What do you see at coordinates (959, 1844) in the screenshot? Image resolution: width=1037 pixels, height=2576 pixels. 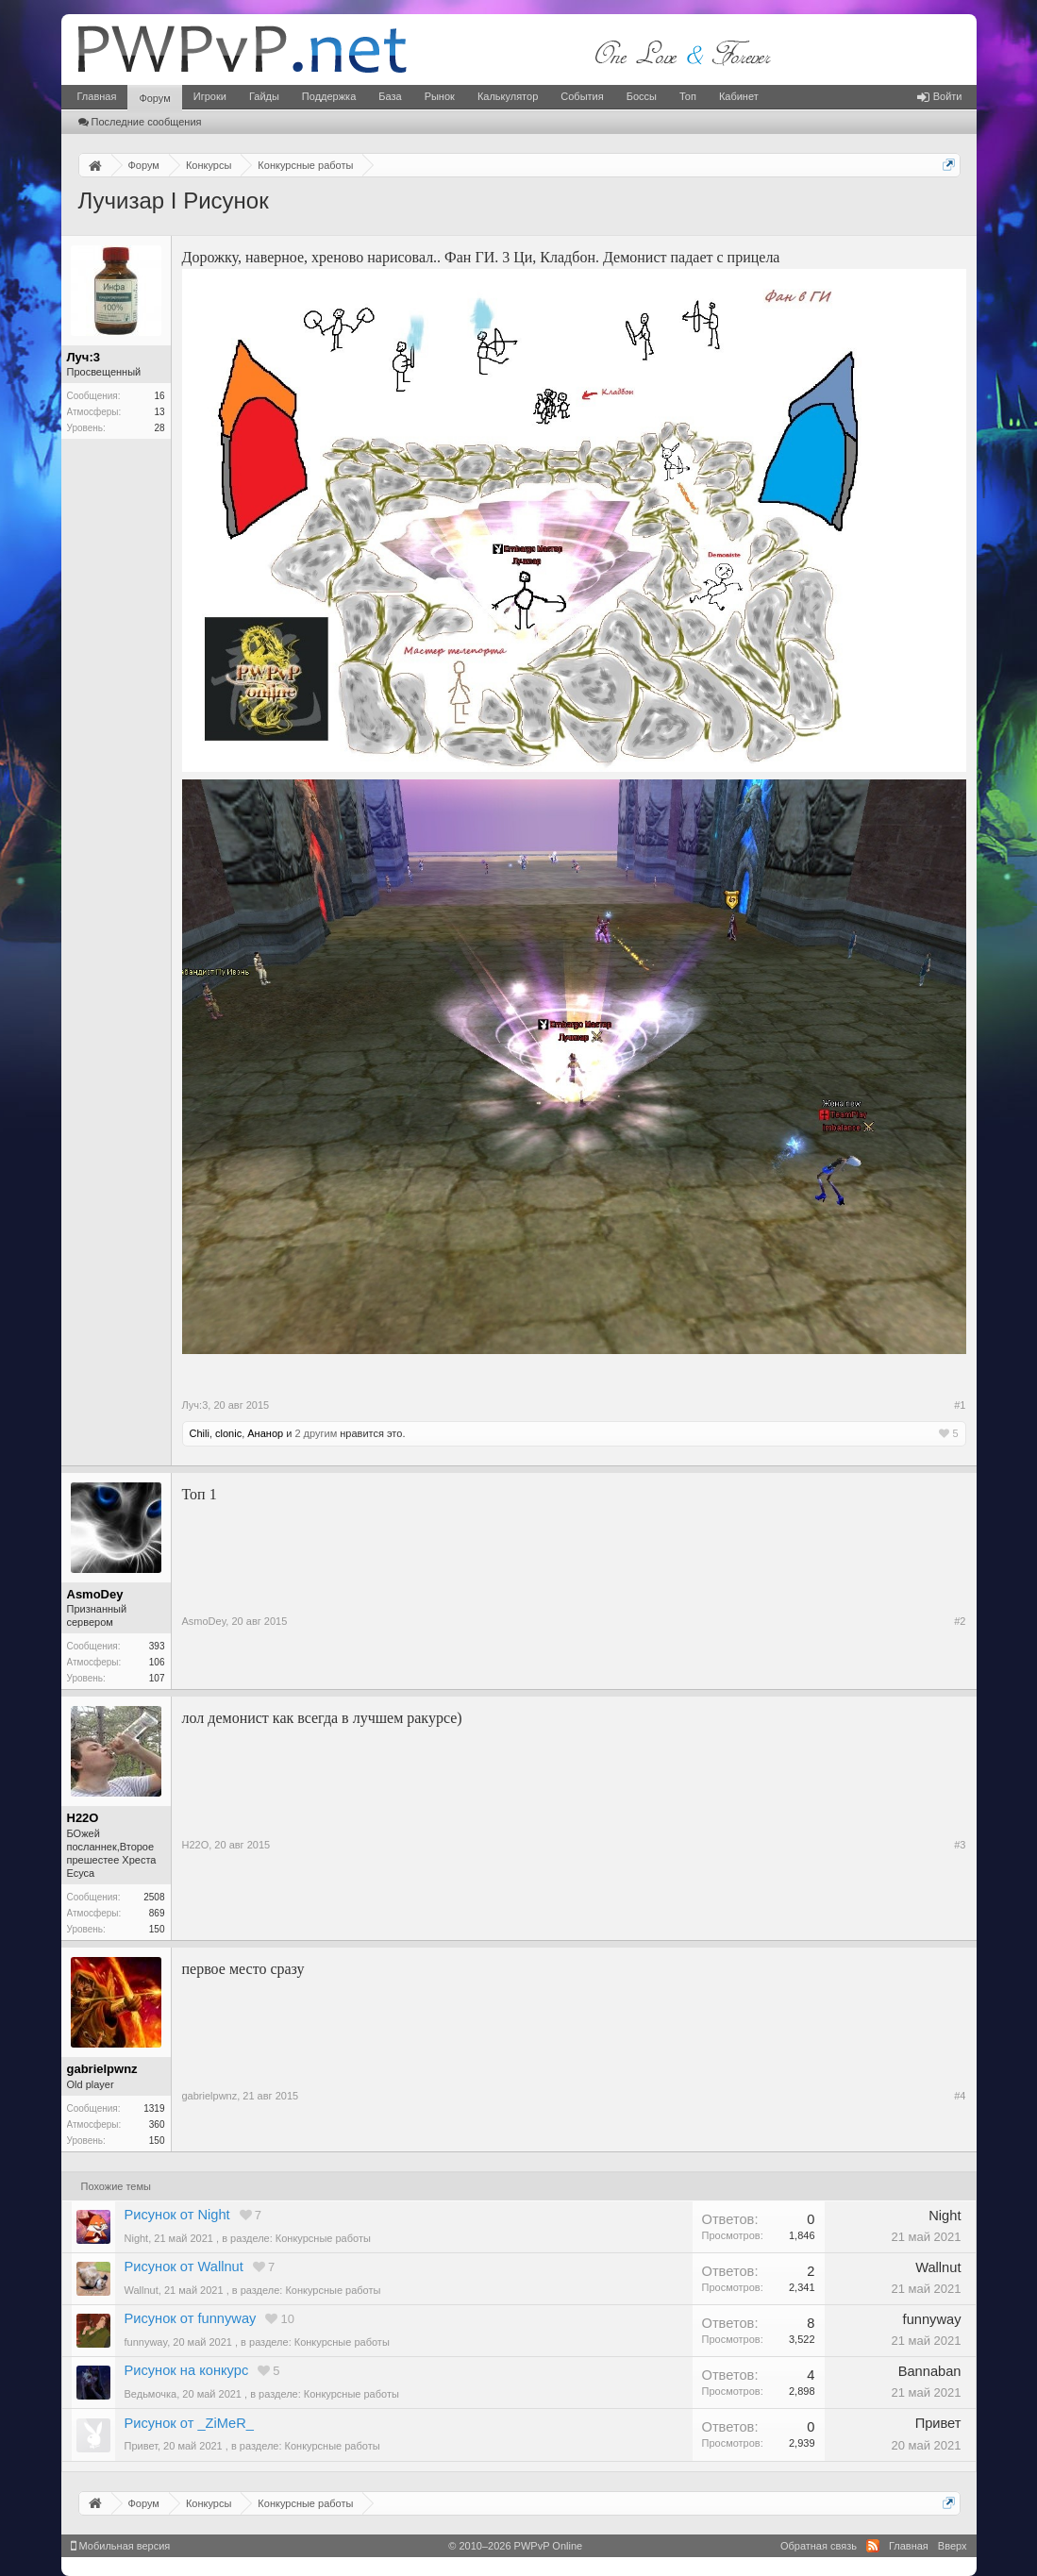 I see `#3` at bounding box center [959, 1844].